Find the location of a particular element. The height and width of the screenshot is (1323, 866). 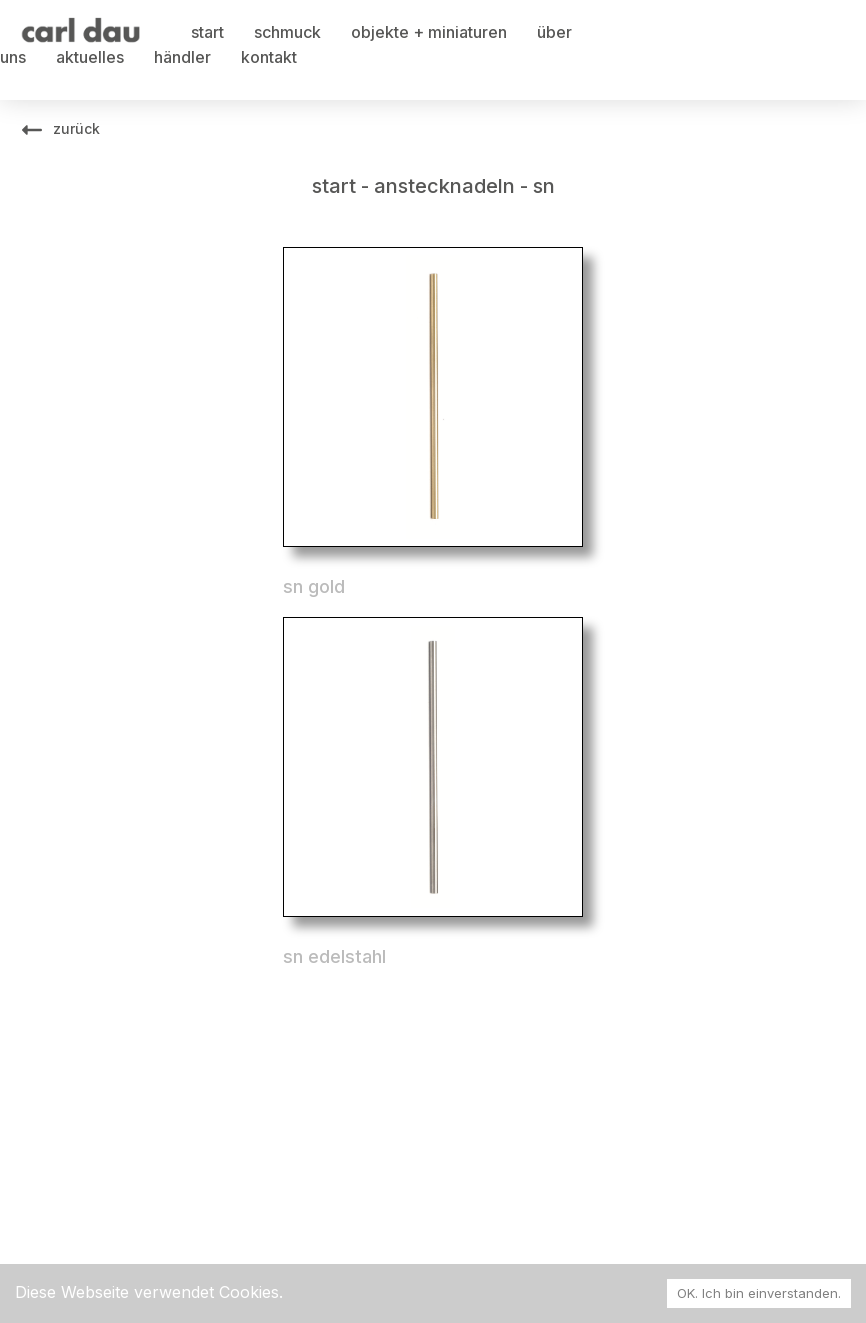

händler is located at coordinates (182, 57).